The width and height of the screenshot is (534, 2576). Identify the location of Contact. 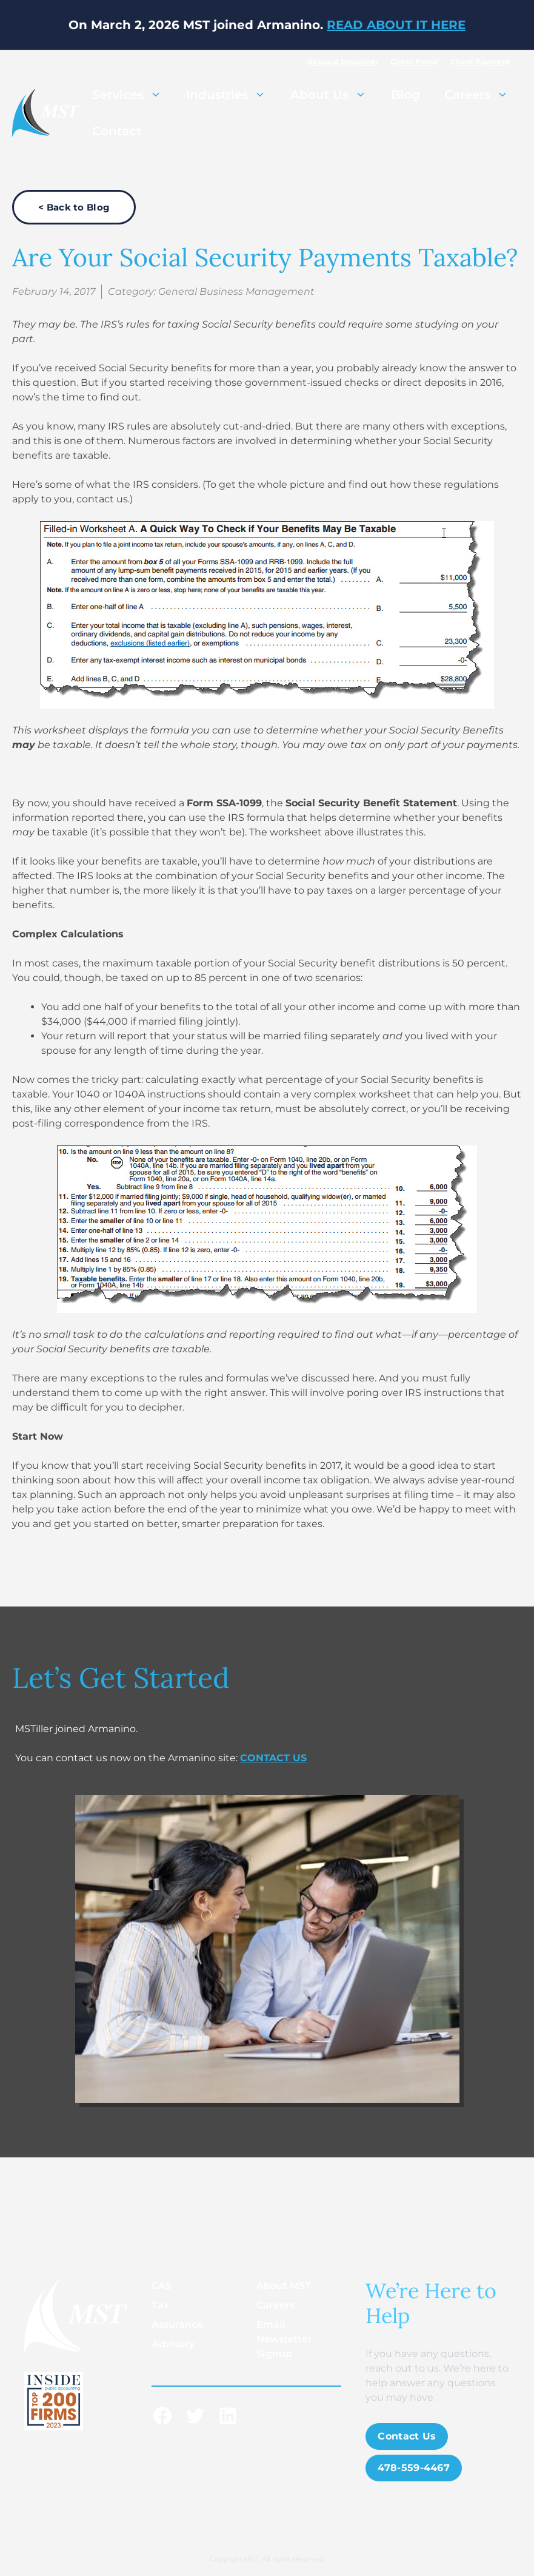
(116, 131).